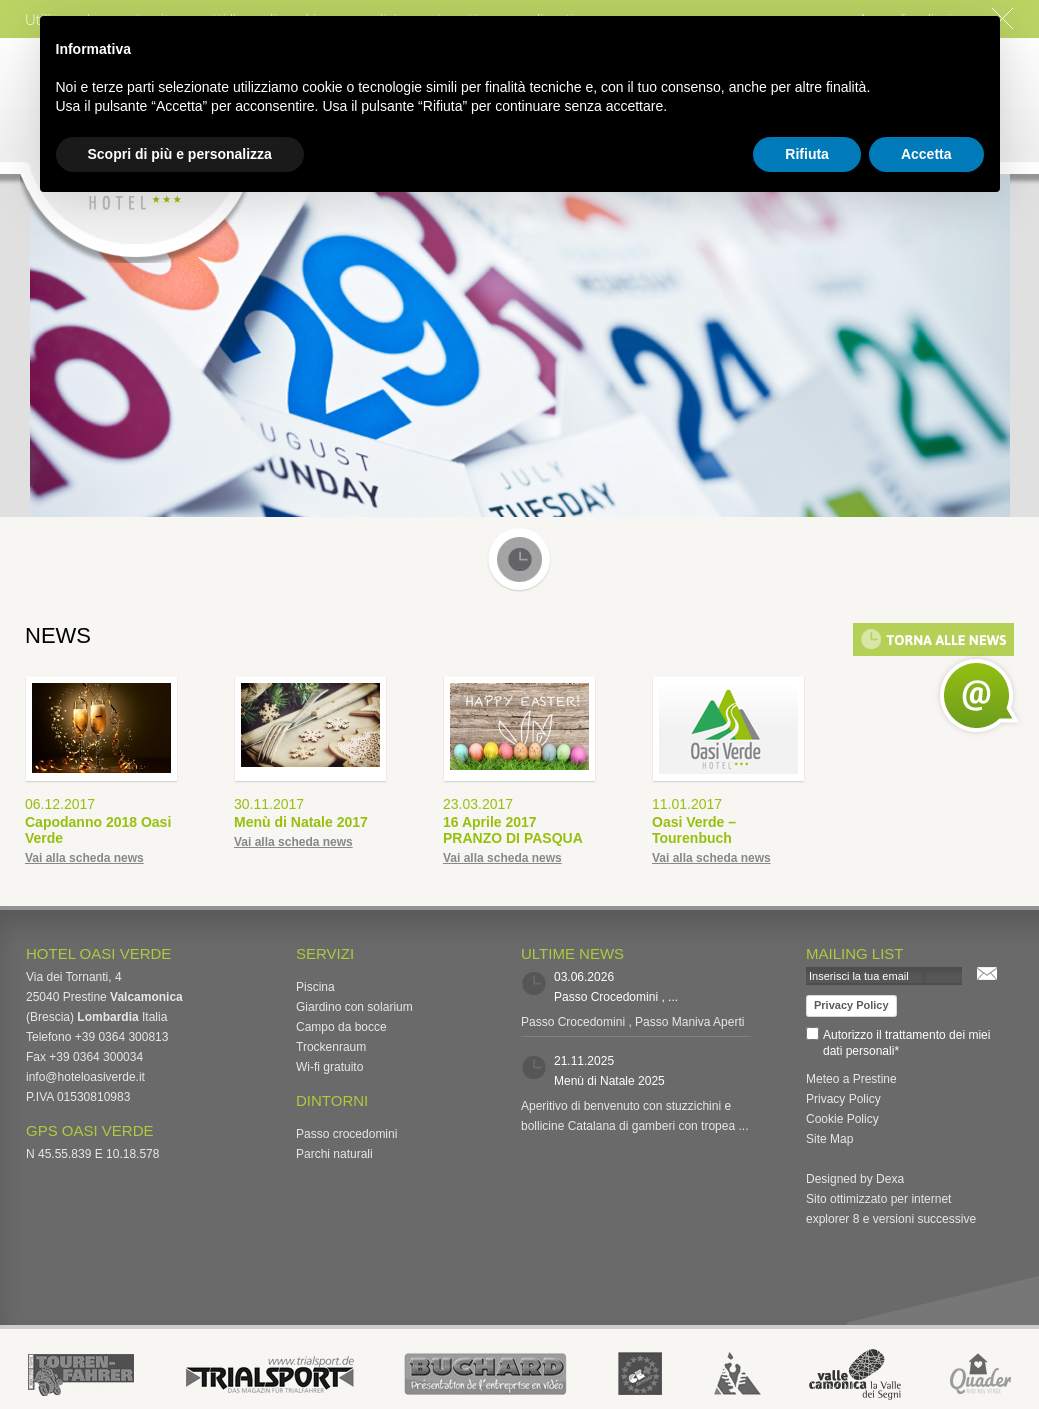 This screenshot has height=1409, width=1039. What do you see at coordinates (84, 858) in the screenshot?
I see `Vai alla scheda news` at bounding box center [84, 858].